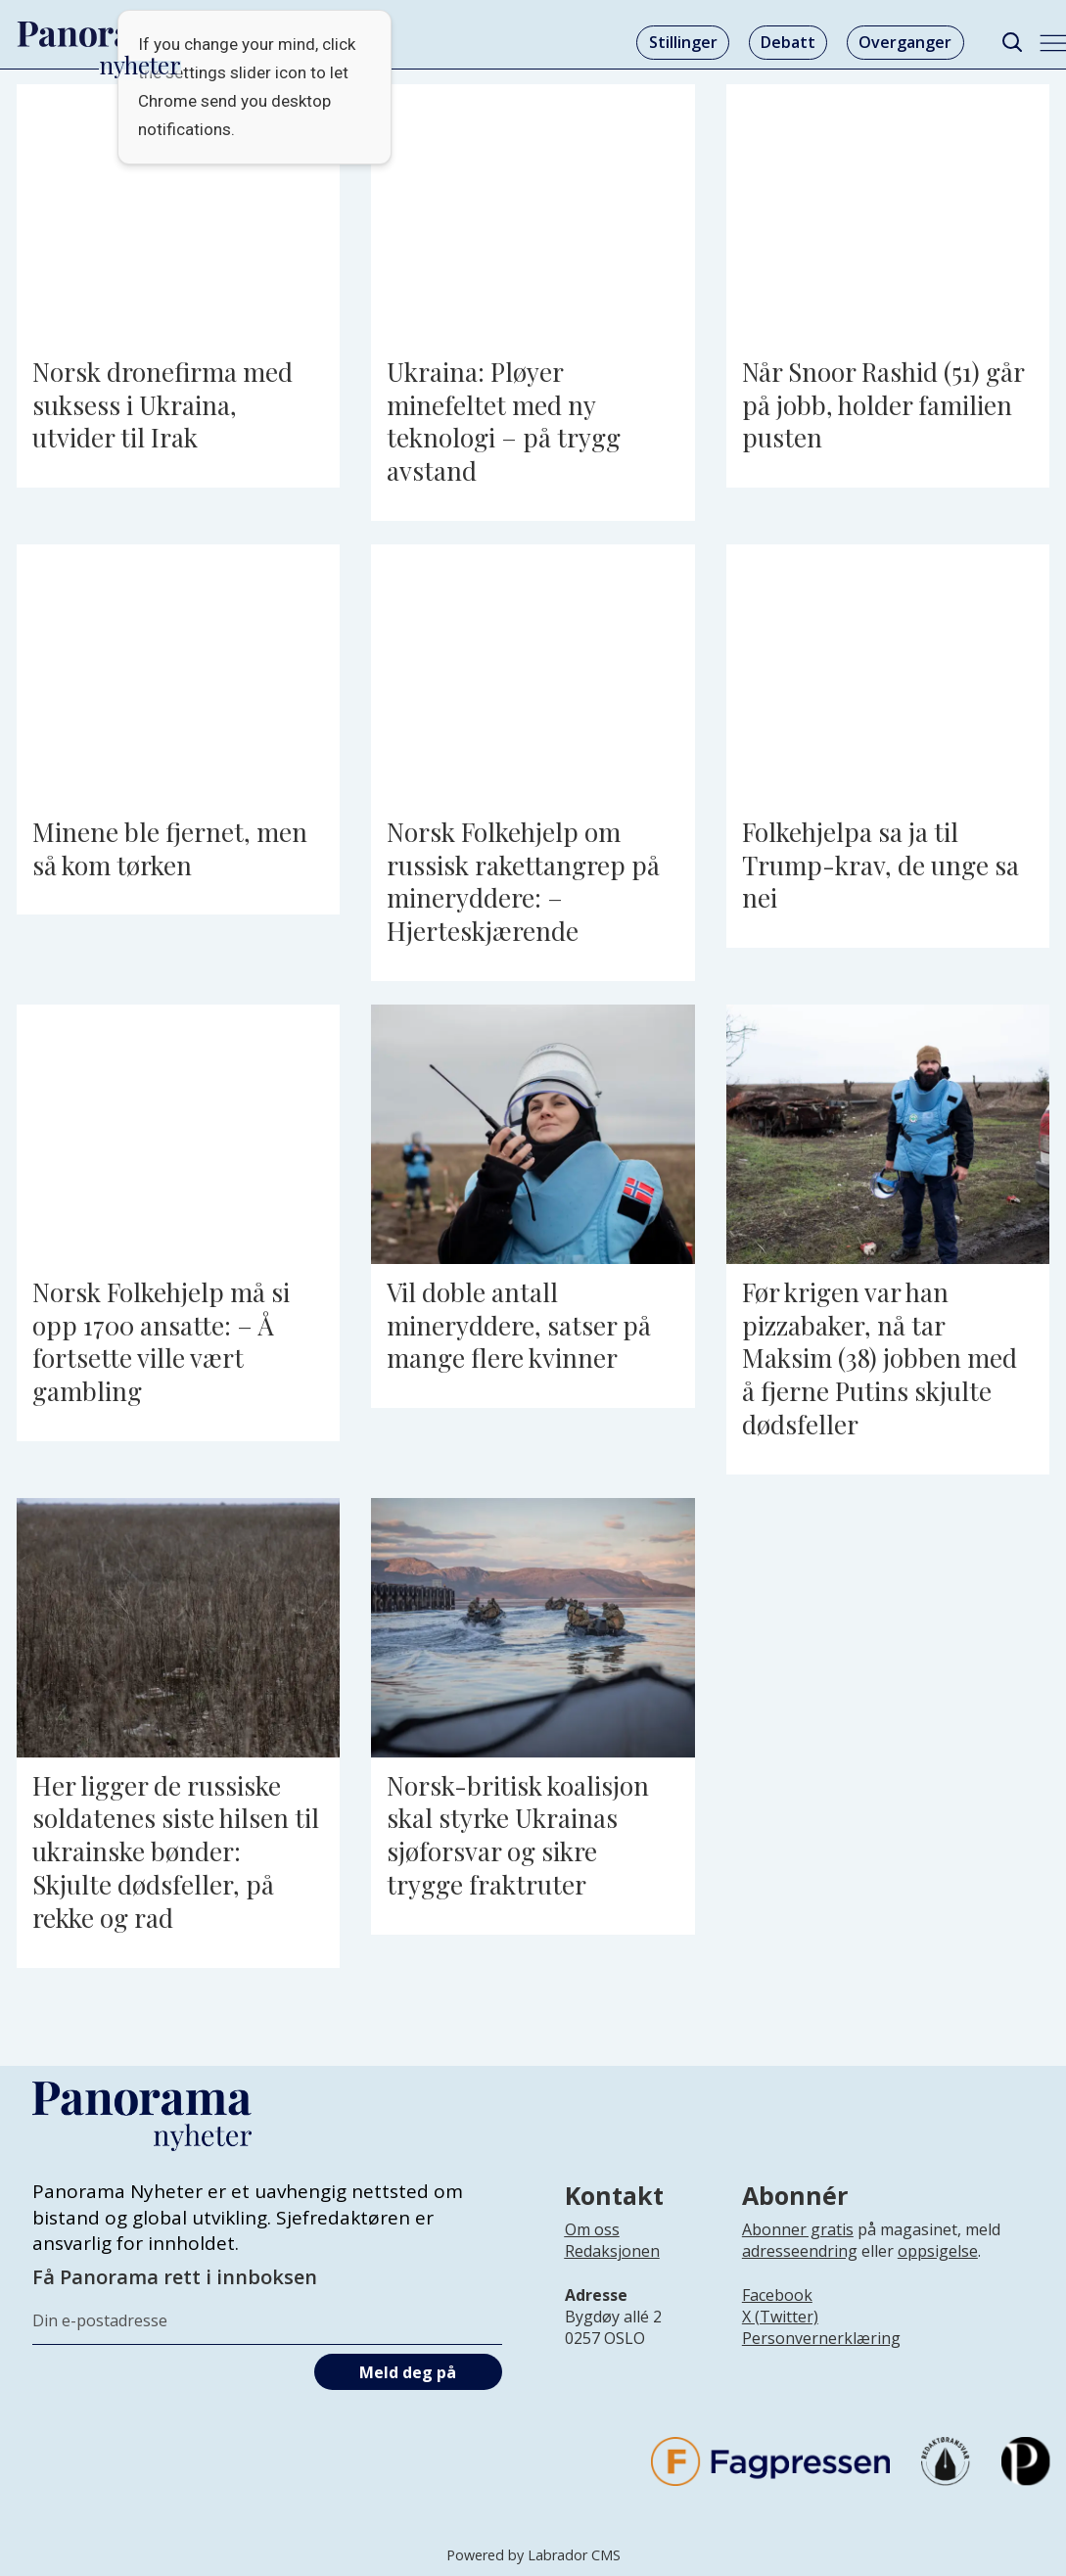  Describe the element at coordinates (938, 2251) in the screenshot. I see `oppsigelse` at that location.